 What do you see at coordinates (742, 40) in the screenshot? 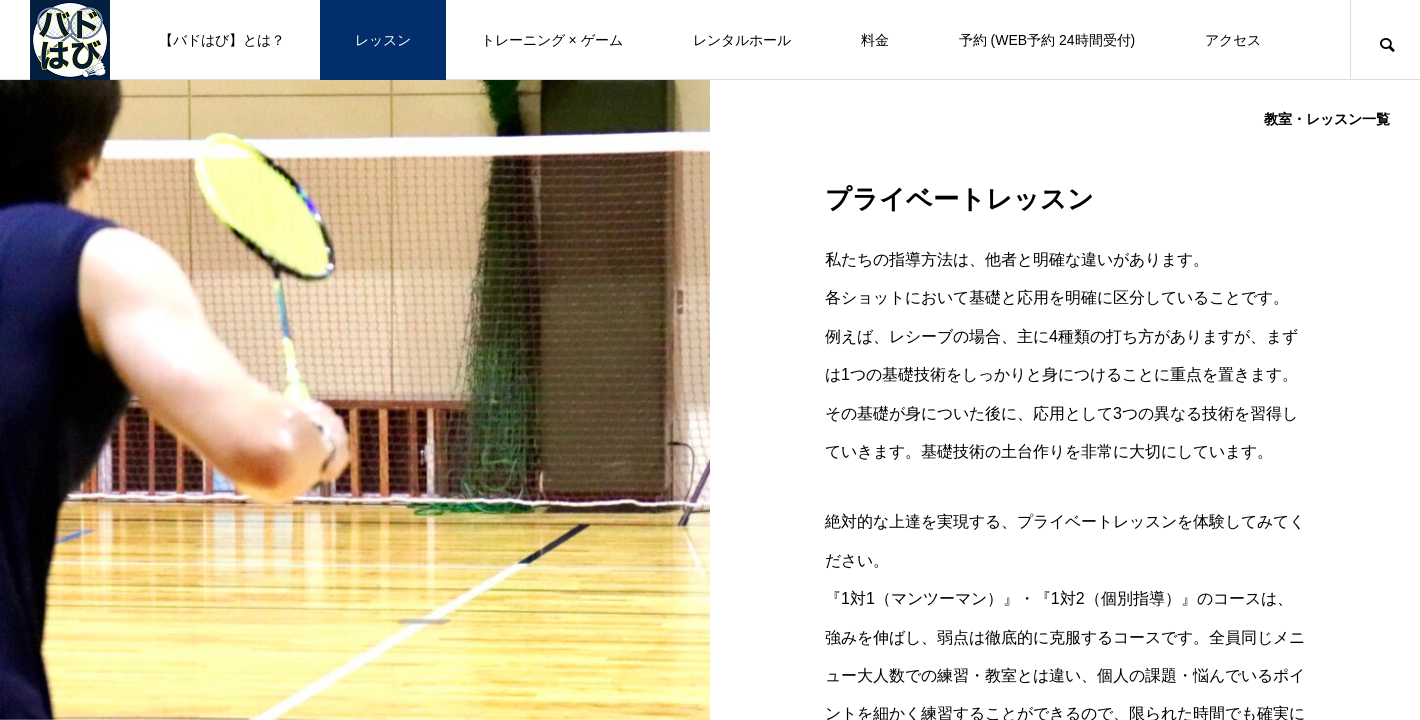
I see `レンタルホール` at bounding box center [742, 40].